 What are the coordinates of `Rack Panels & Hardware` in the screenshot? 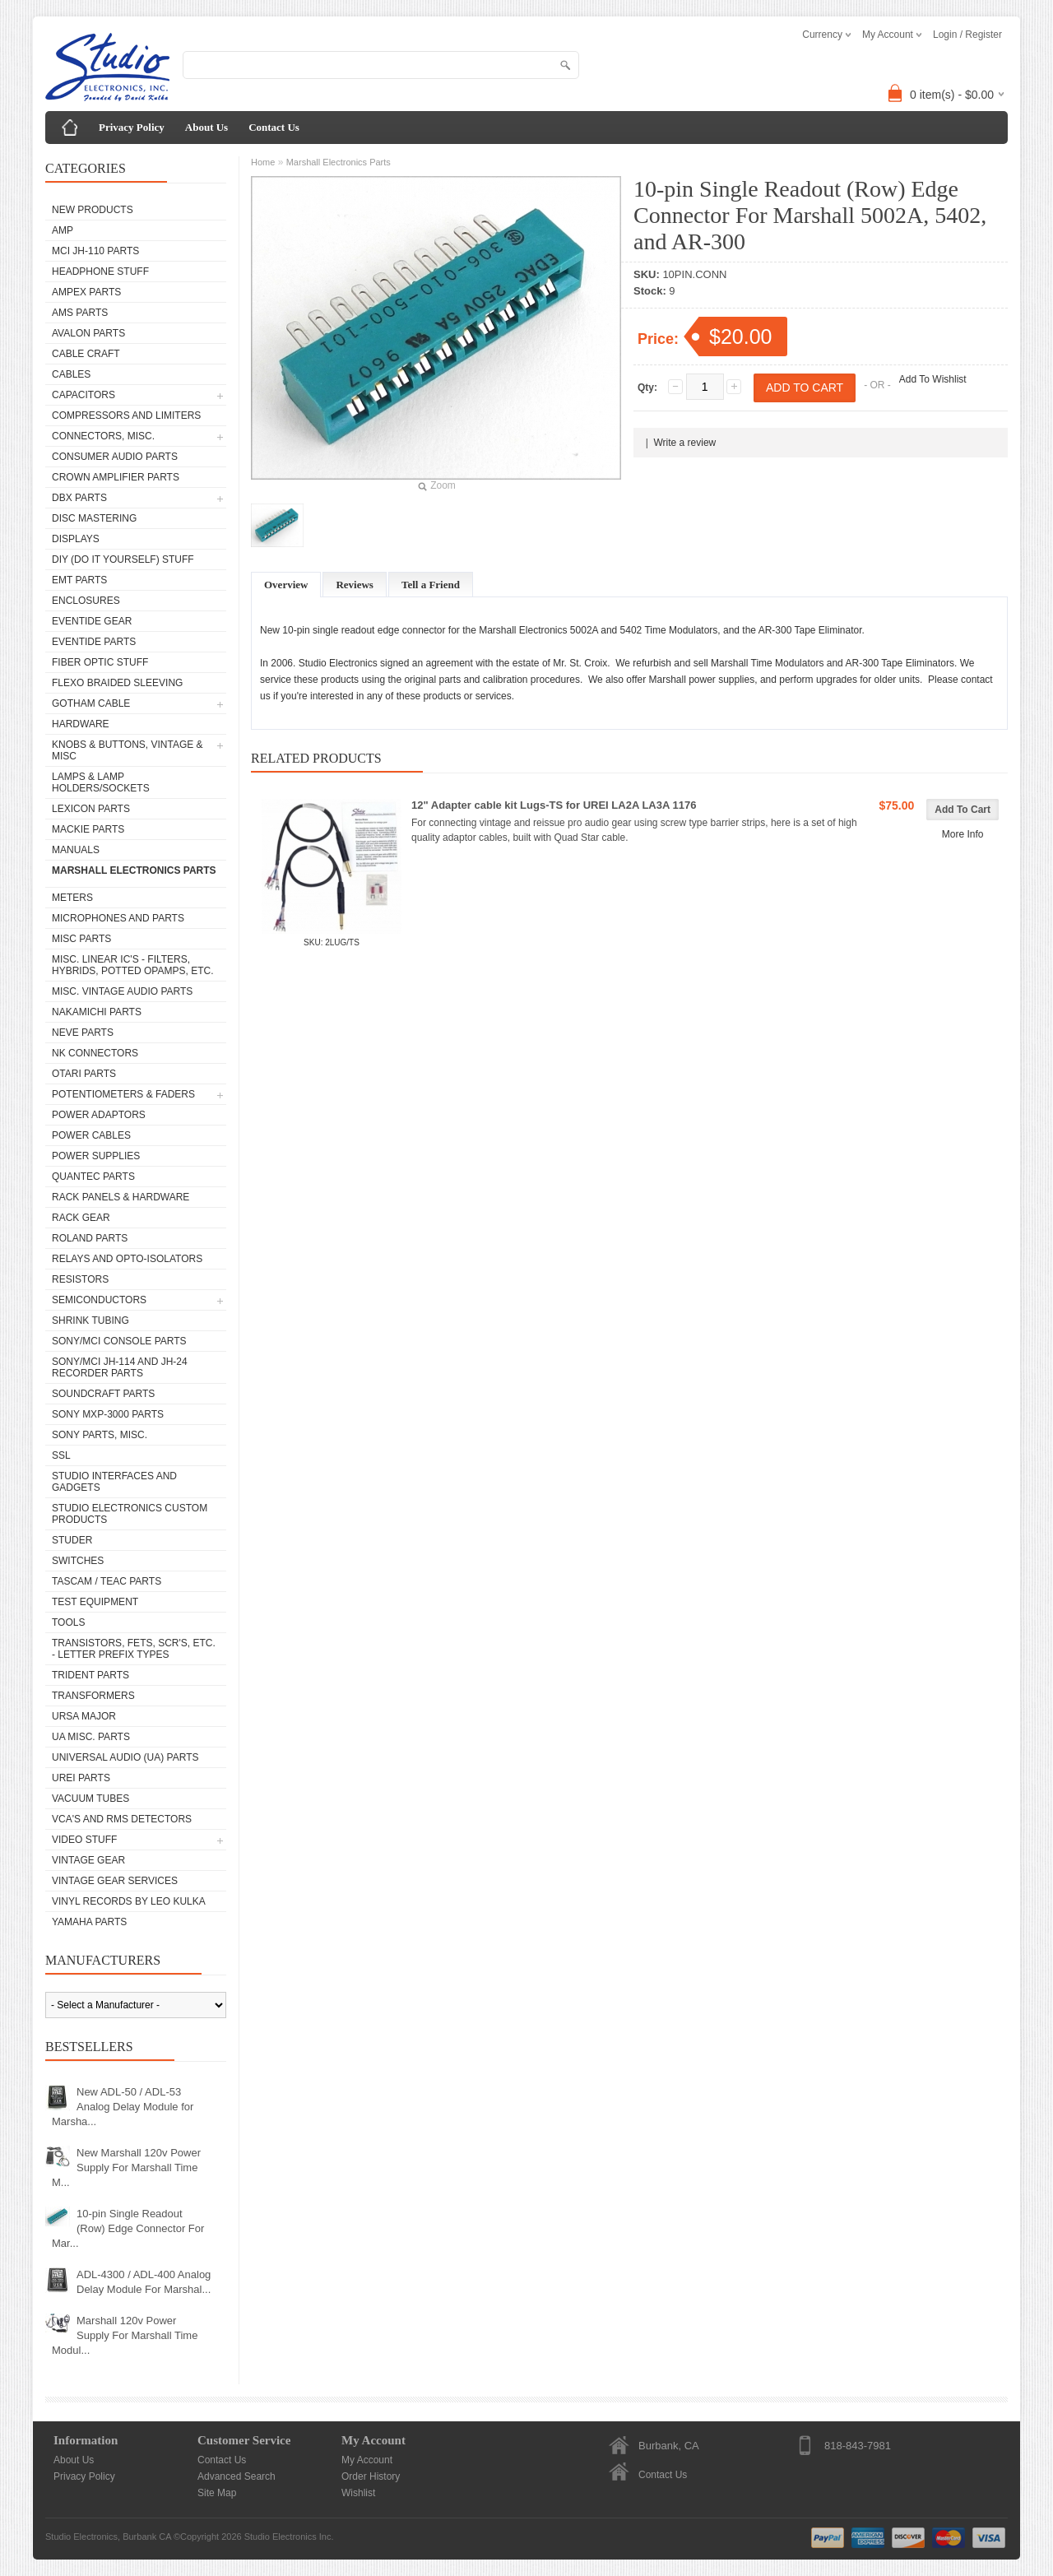 It's located at (120, 1197).